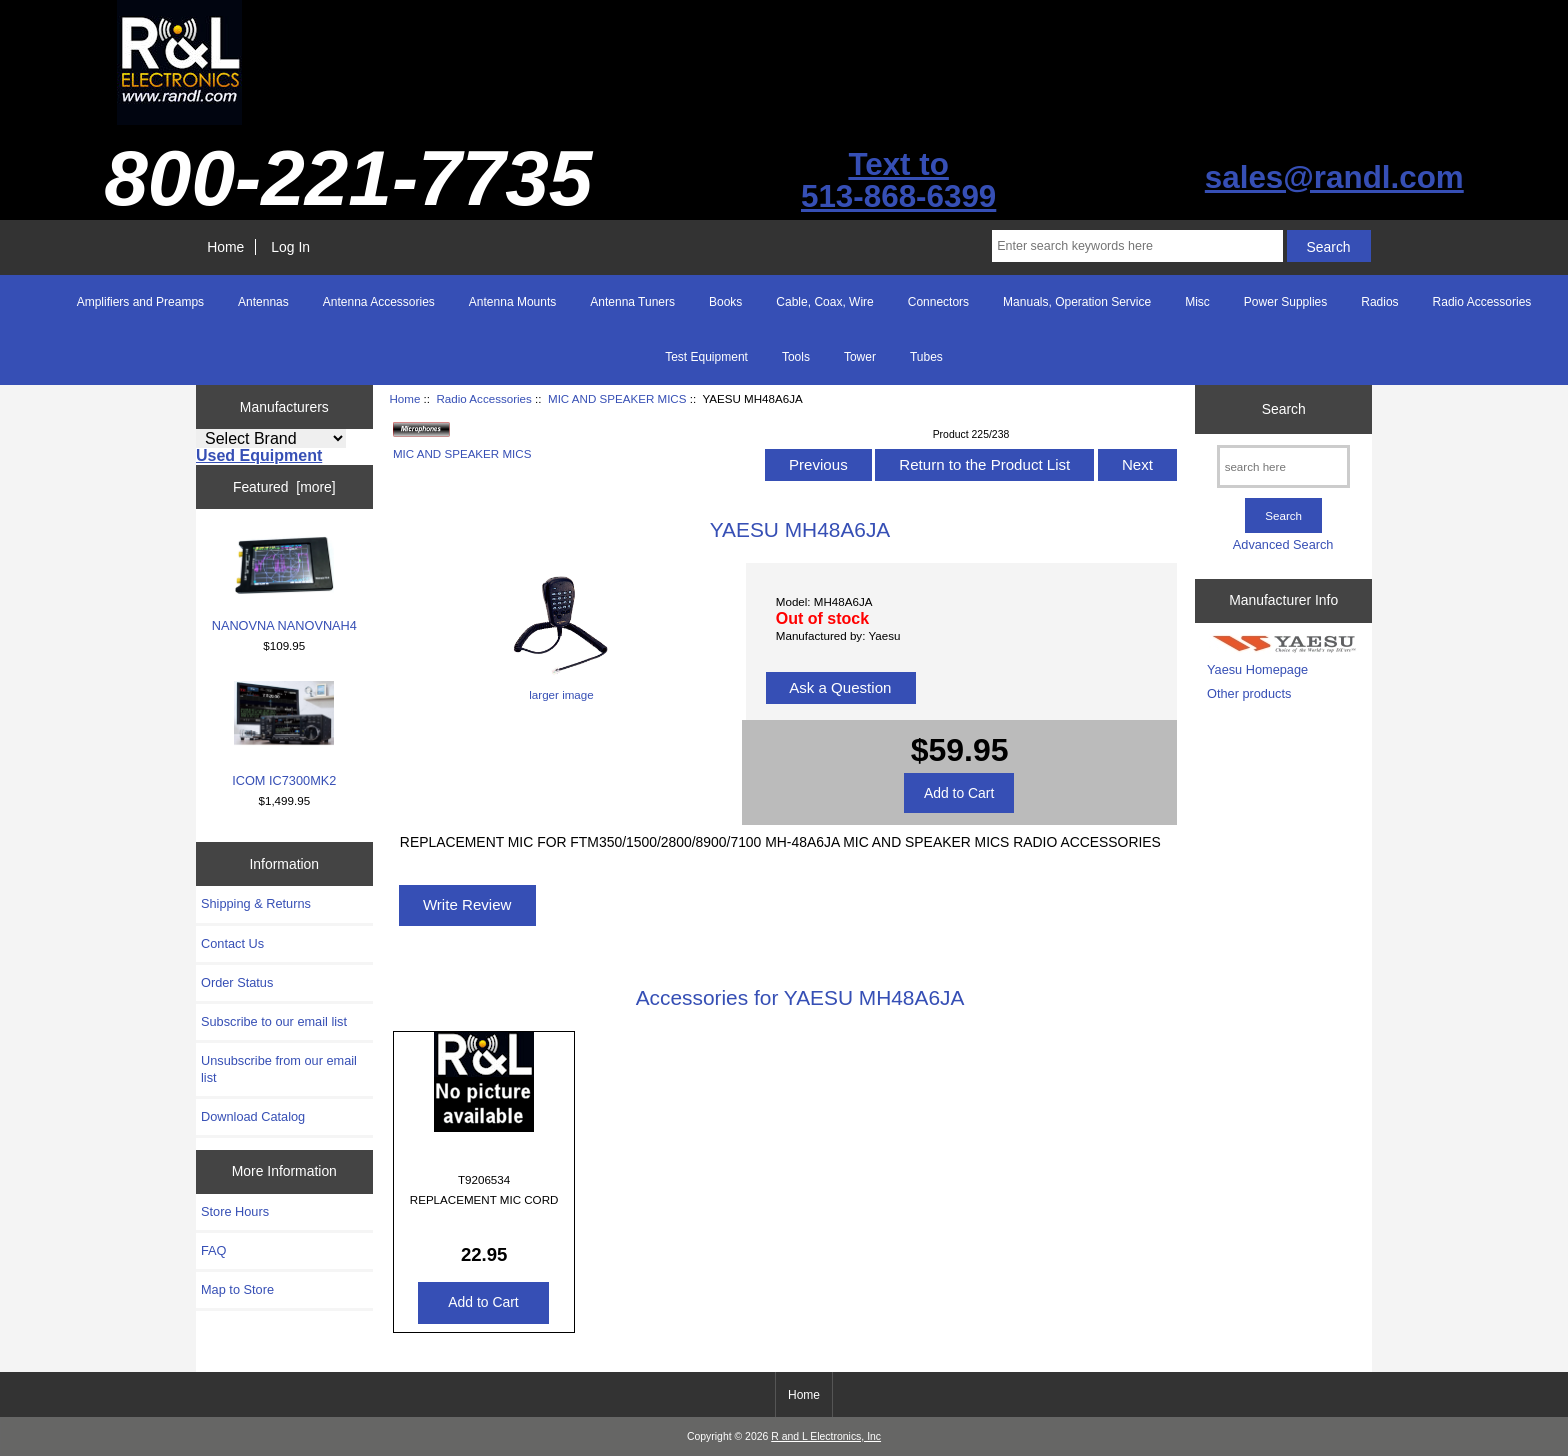  I want to click on Radios, so click(1379, 302).